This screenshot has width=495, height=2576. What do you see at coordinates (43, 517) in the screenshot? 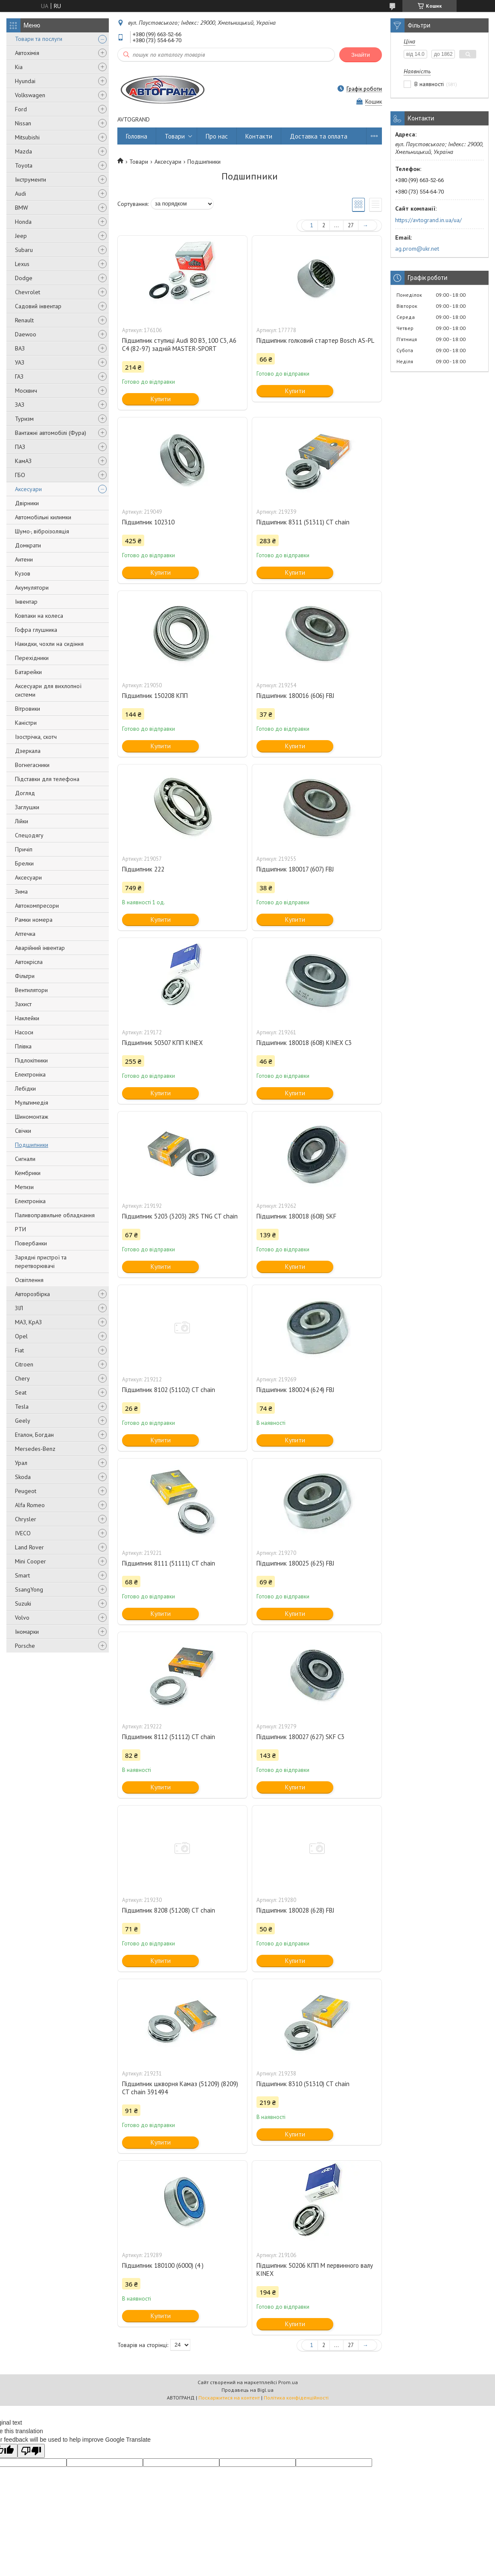
I see `Автомобільні килимки` at bounding box center [43, 517].